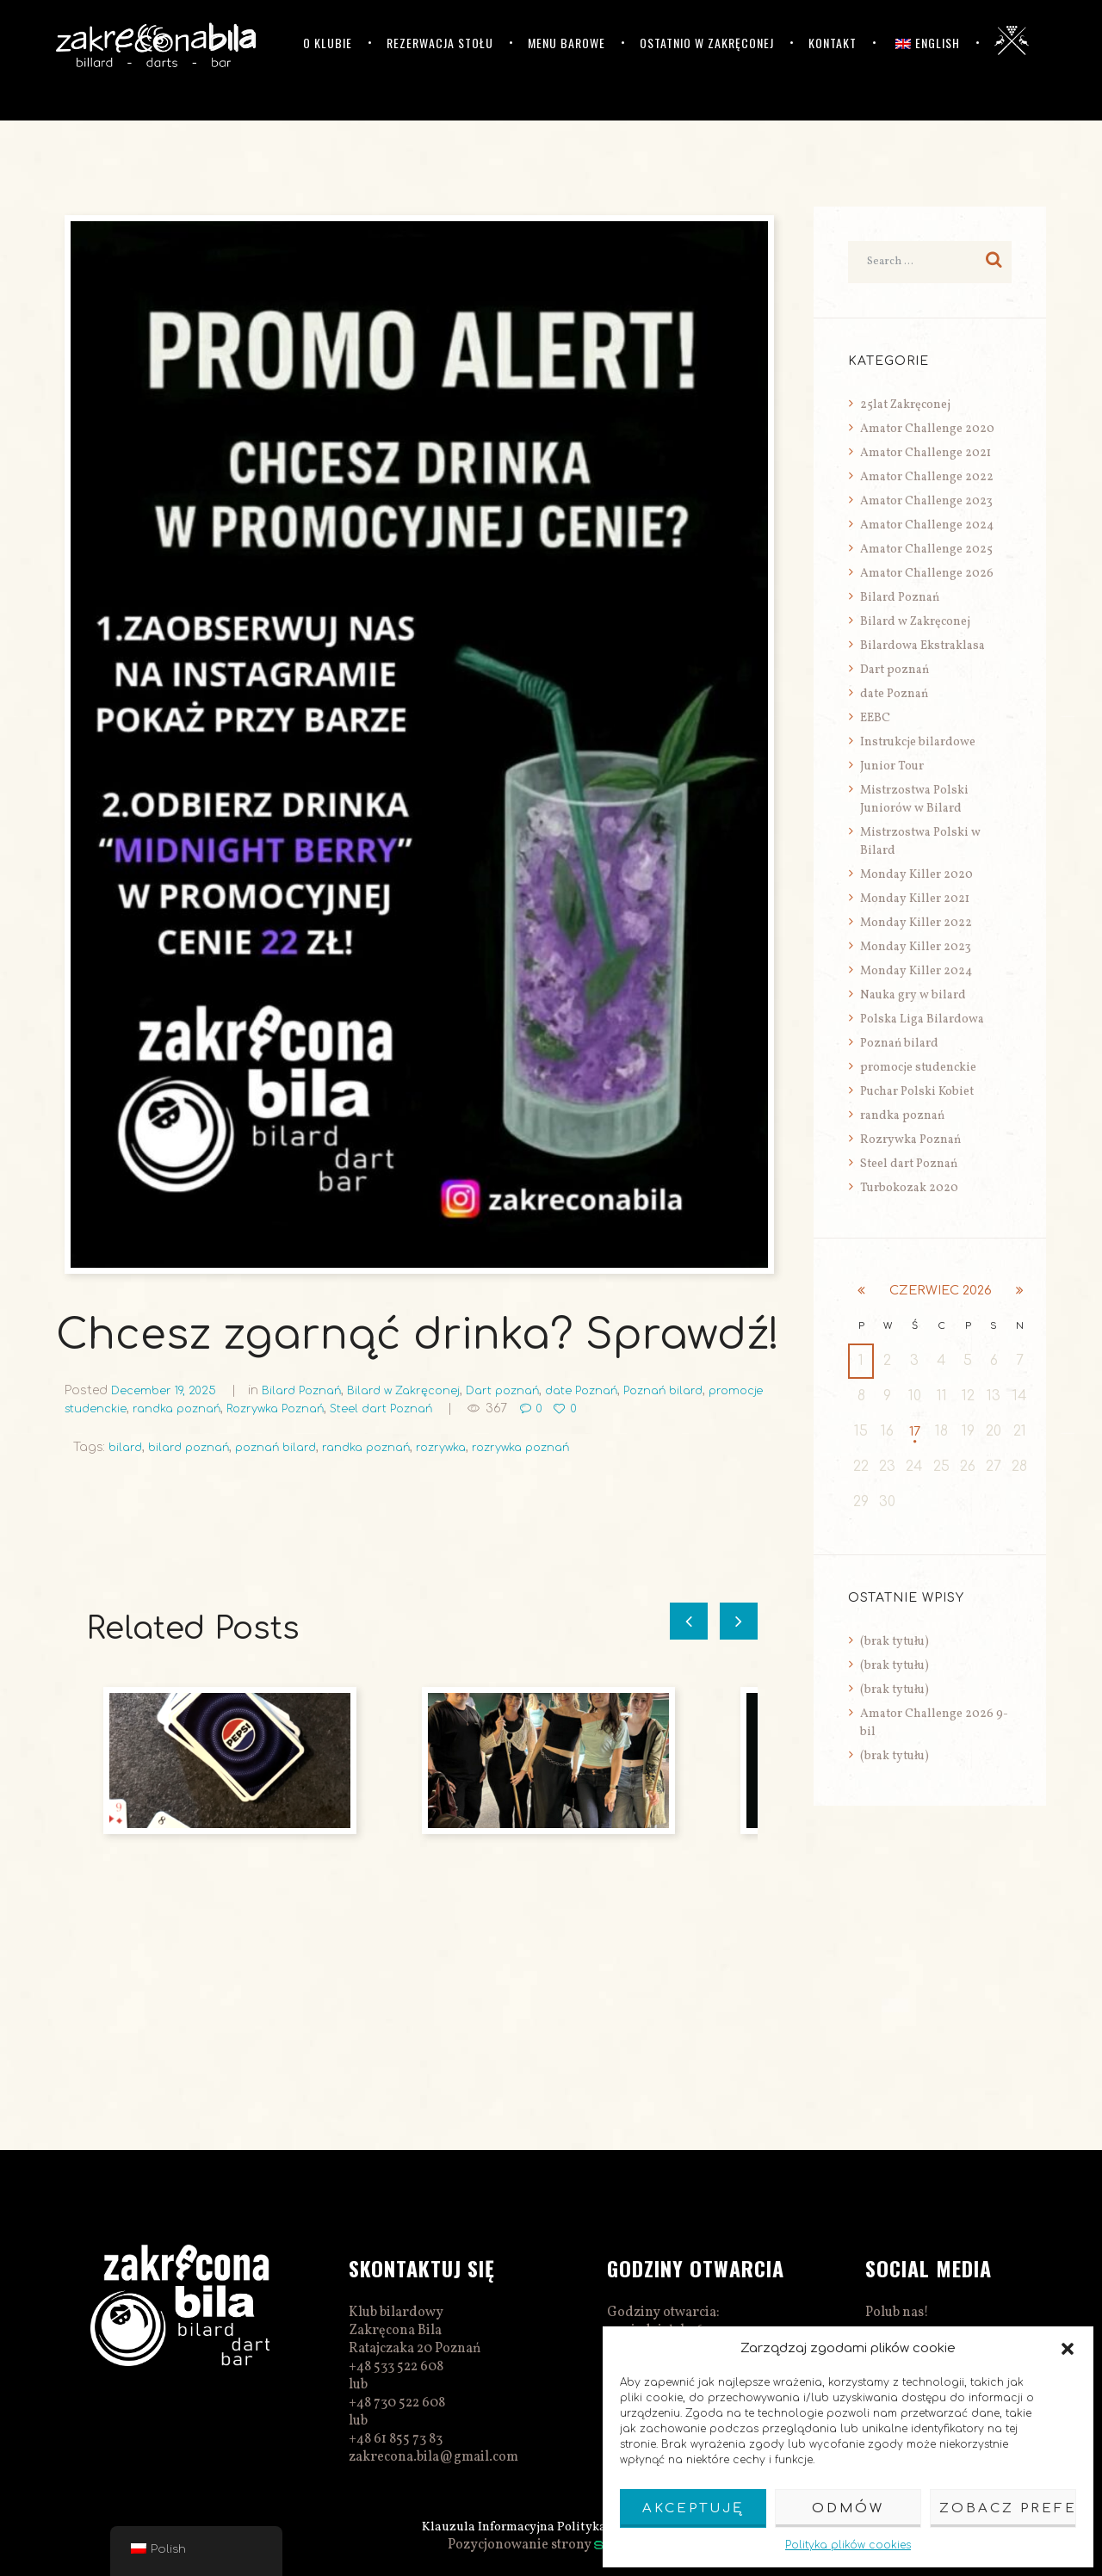  Describe the element at coordinates (927, 477) in the screenshot. I see `Amator Challenge 2022` at that location.